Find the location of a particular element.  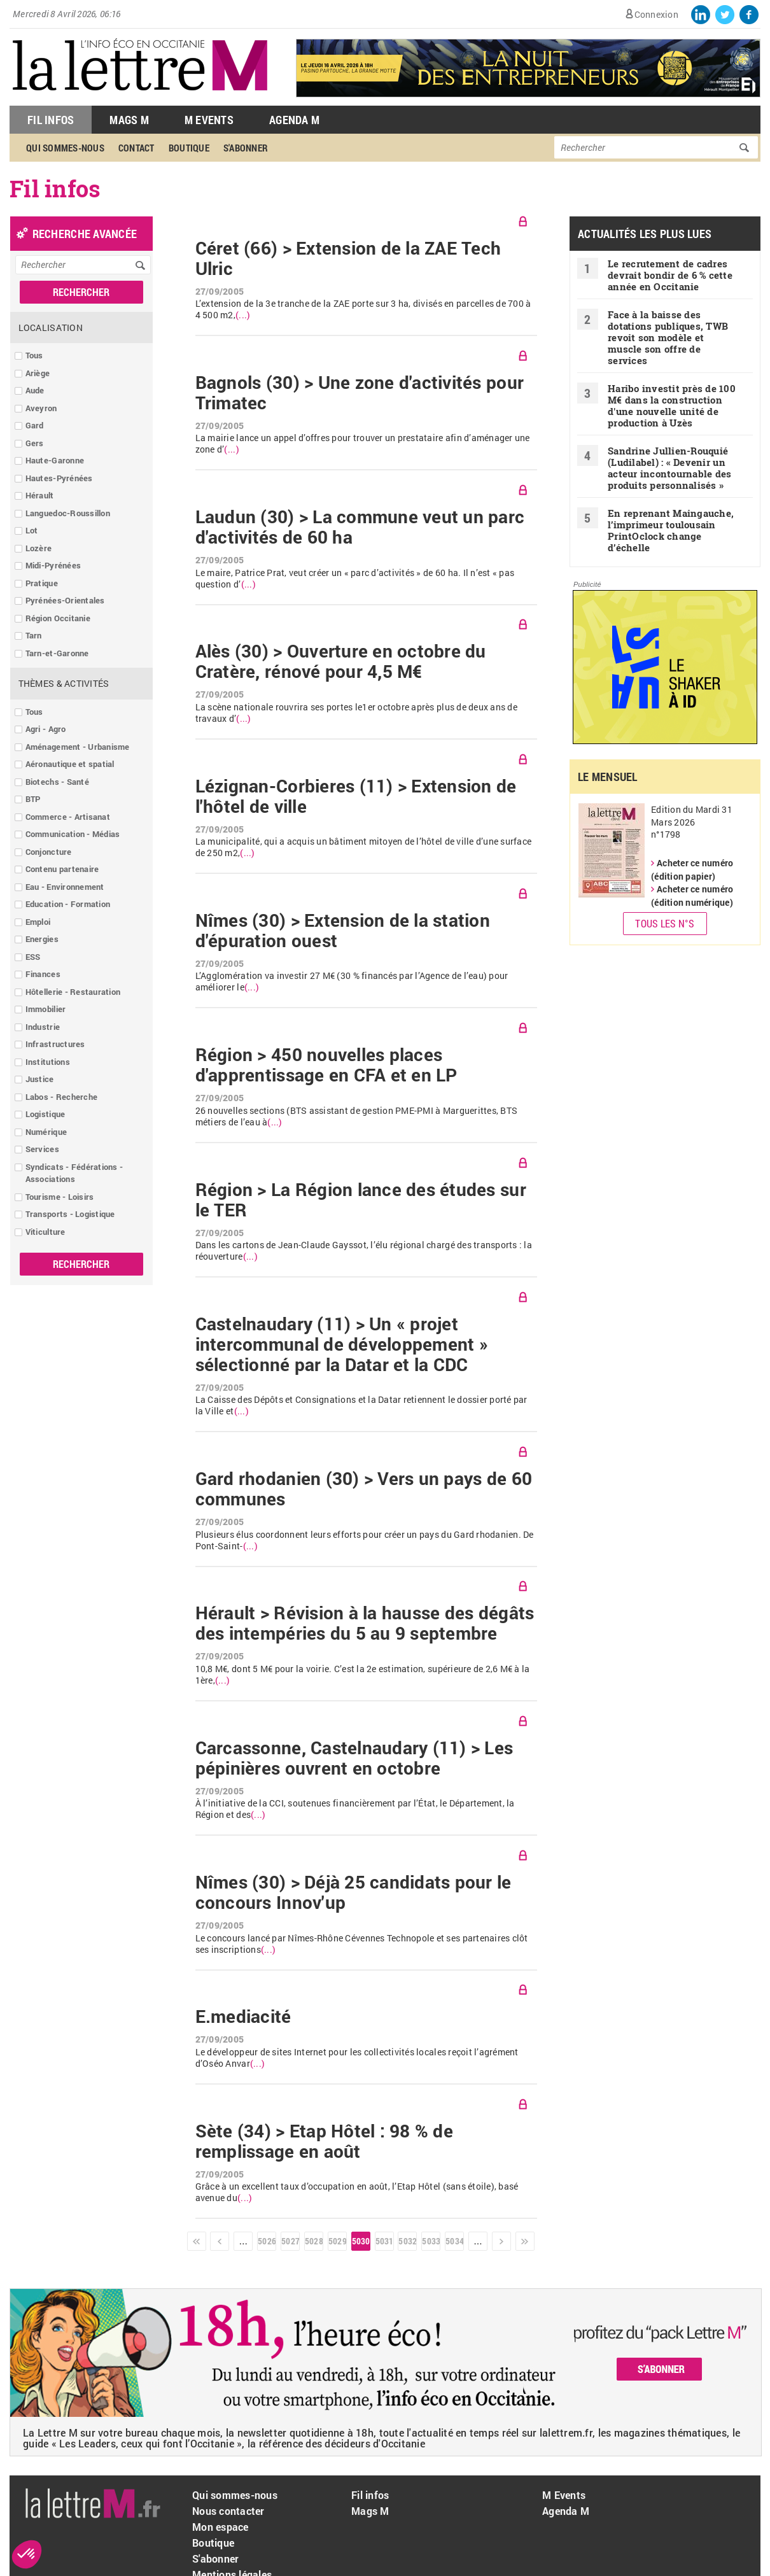

Tous les N°s is located at coordinates (664, 923).